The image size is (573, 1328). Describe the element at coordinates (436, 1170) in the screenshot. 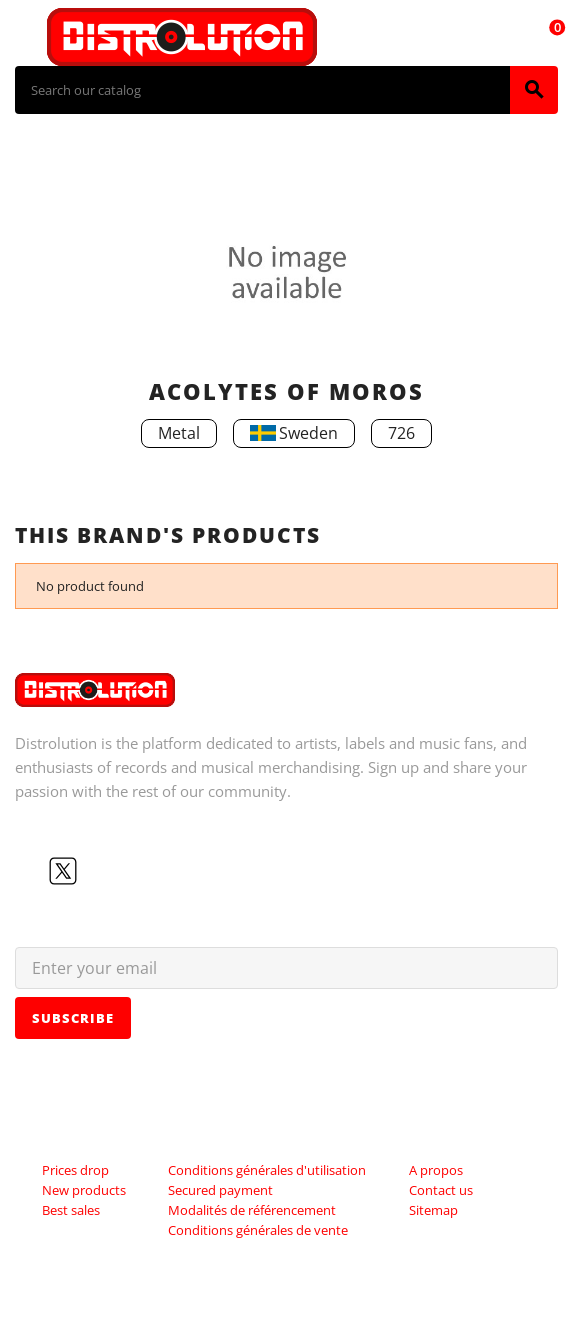

I see `A propos` at that location.